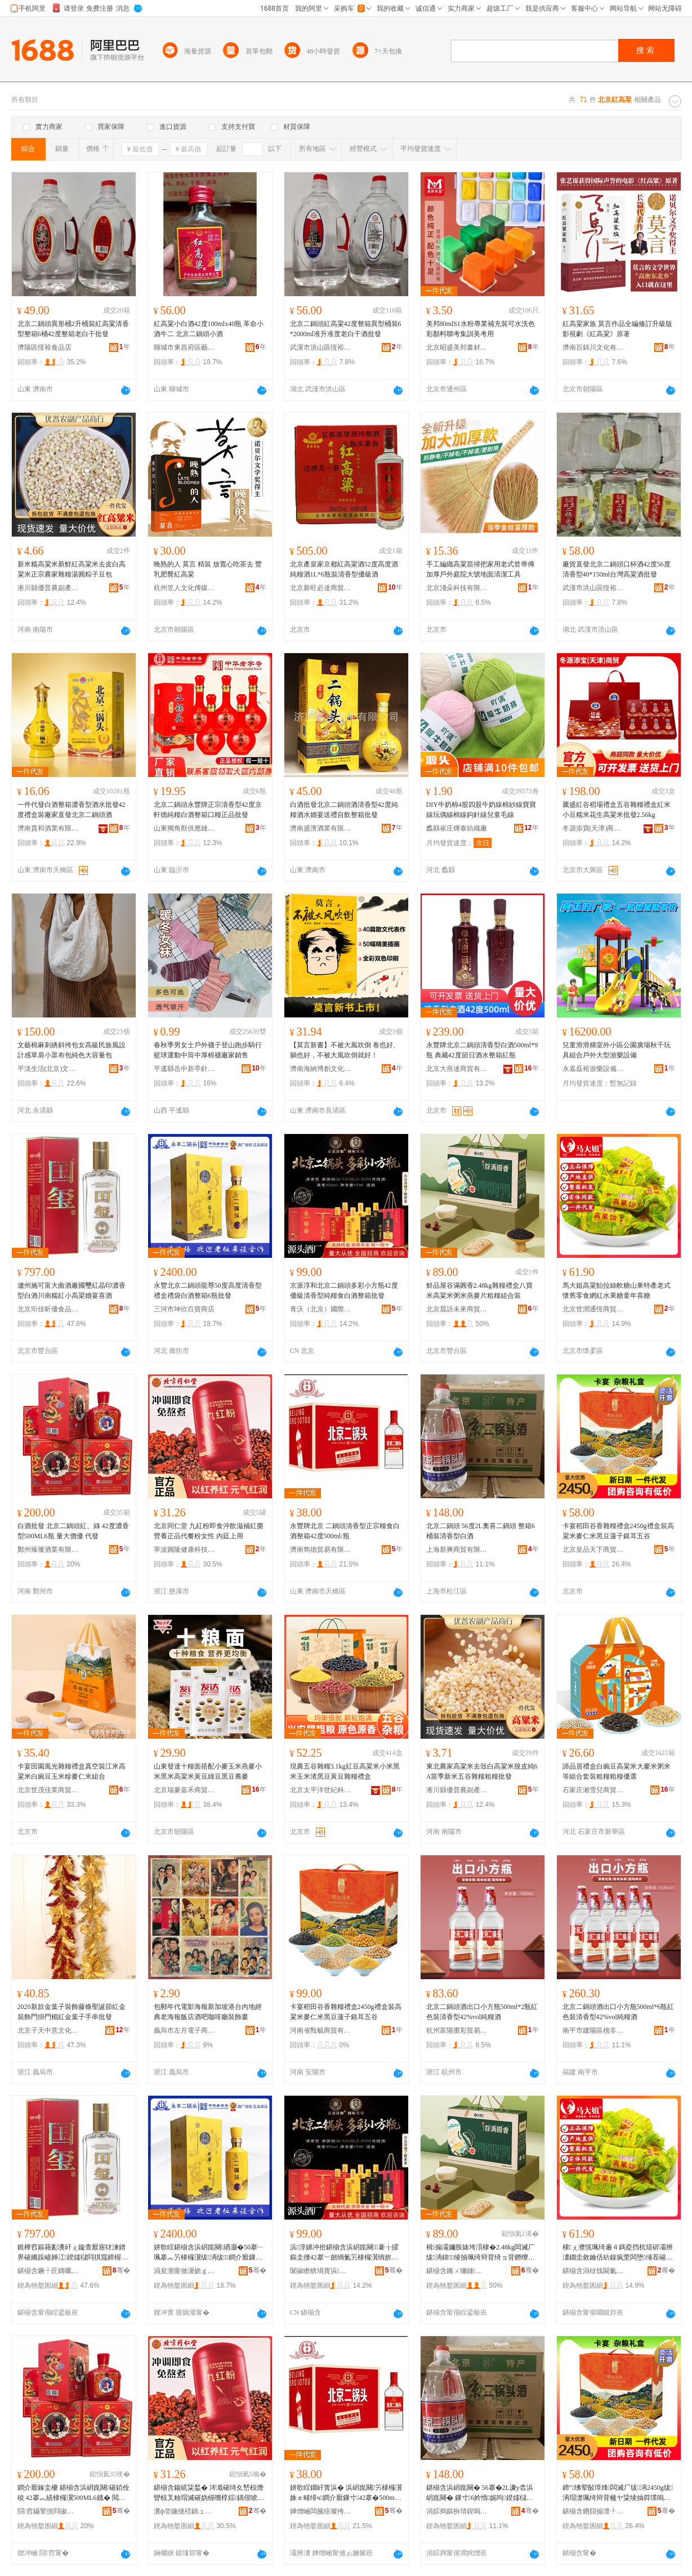  What do you see at coordinates (71, 2012) in the screenshot?
I see `2020新款金葉子裝飾藤條聖誕節紅金裝飾門掛門楣紅金葉子手串批發` at bounding box center [71, 2012].